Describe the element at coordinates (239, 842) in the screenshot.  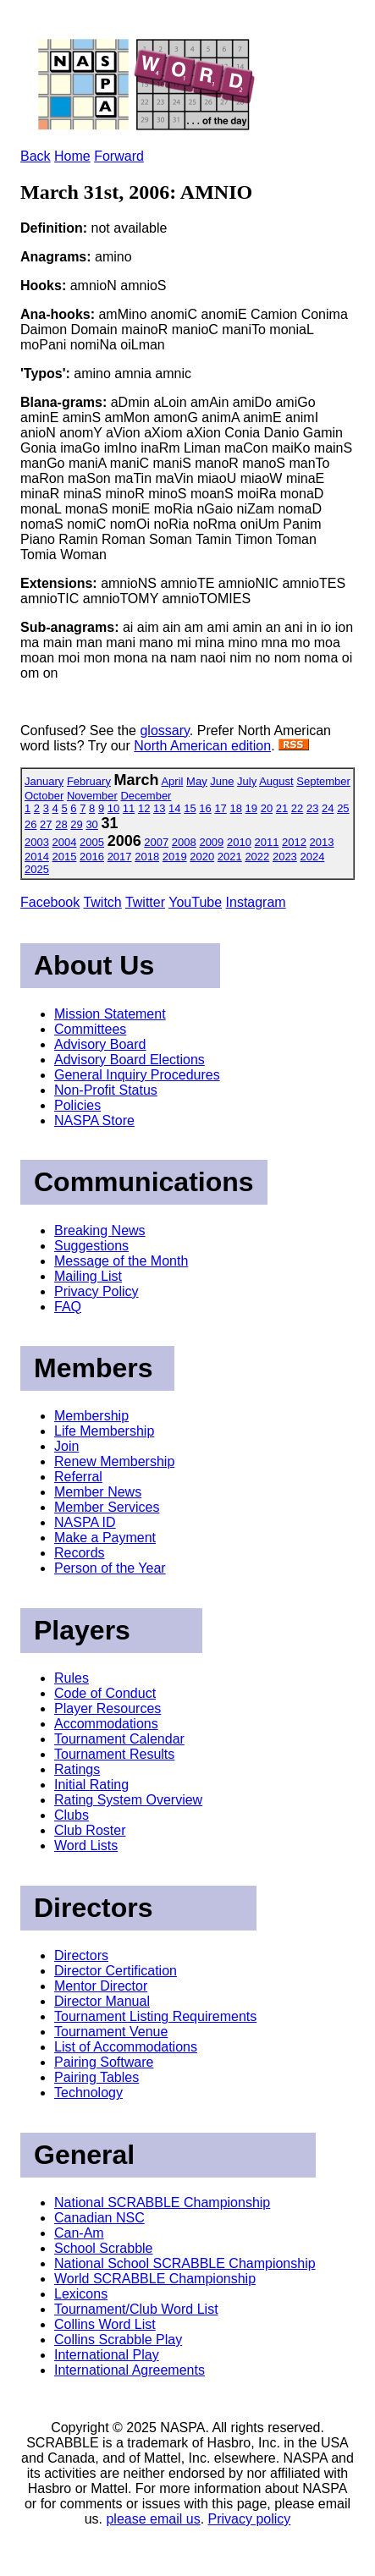
I see `2010` at that location.